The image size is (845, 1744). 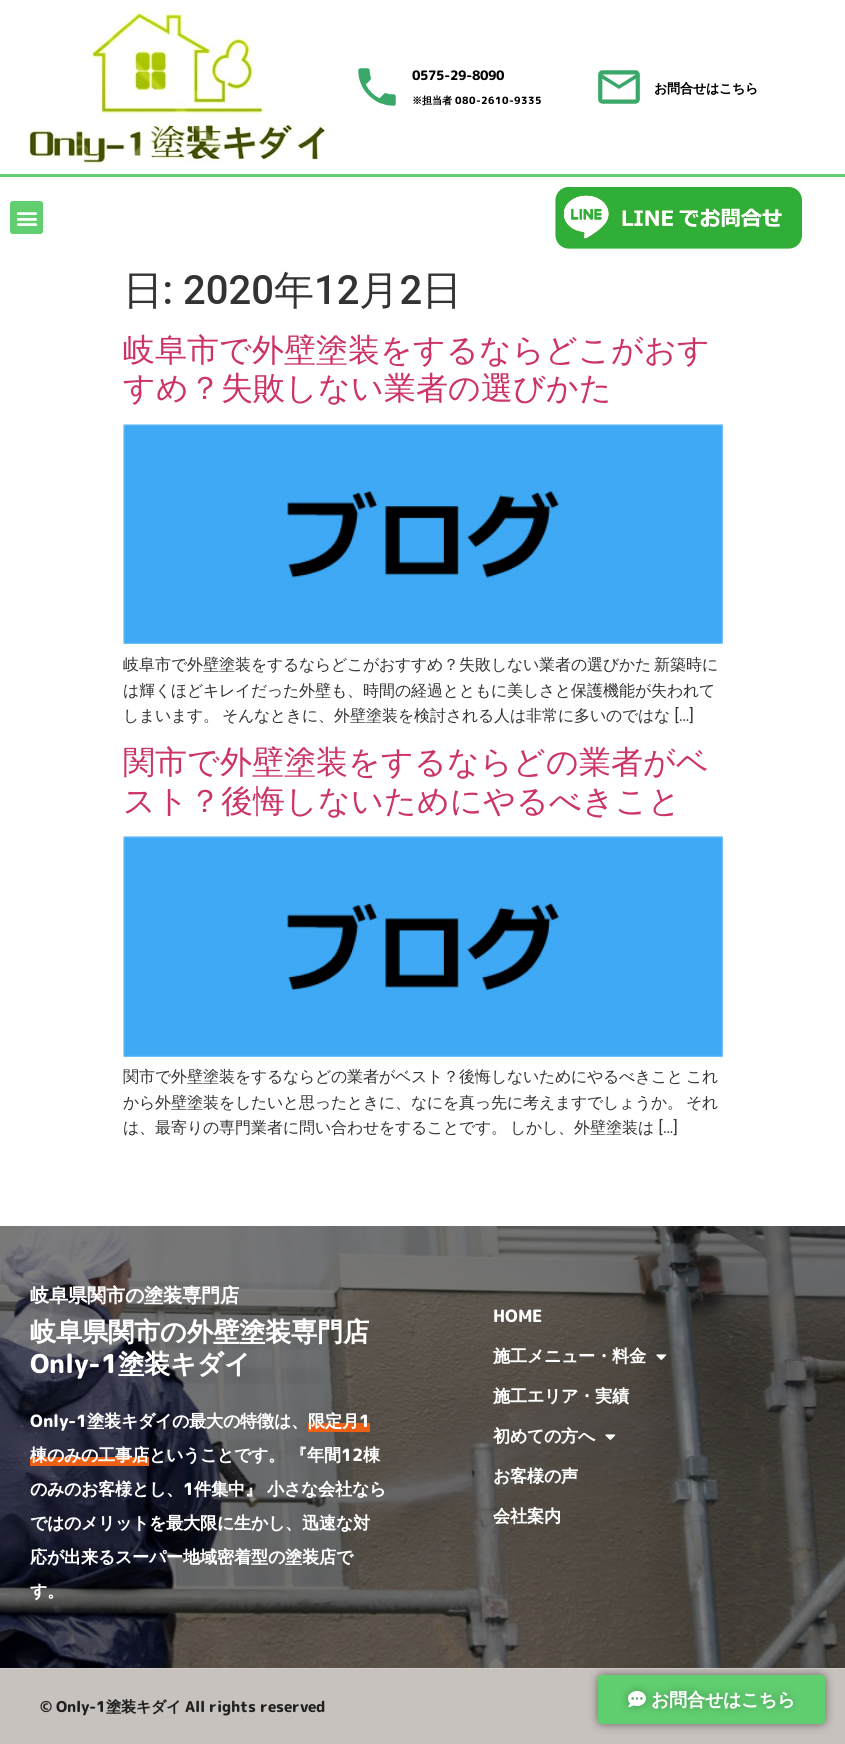 What do you see at coordinates (212, 1346) in the screenshot?
I see `岐阜県関市の外壁塗装専門店 Only-1塗装キダイ` at bounding box center [212, 1346].